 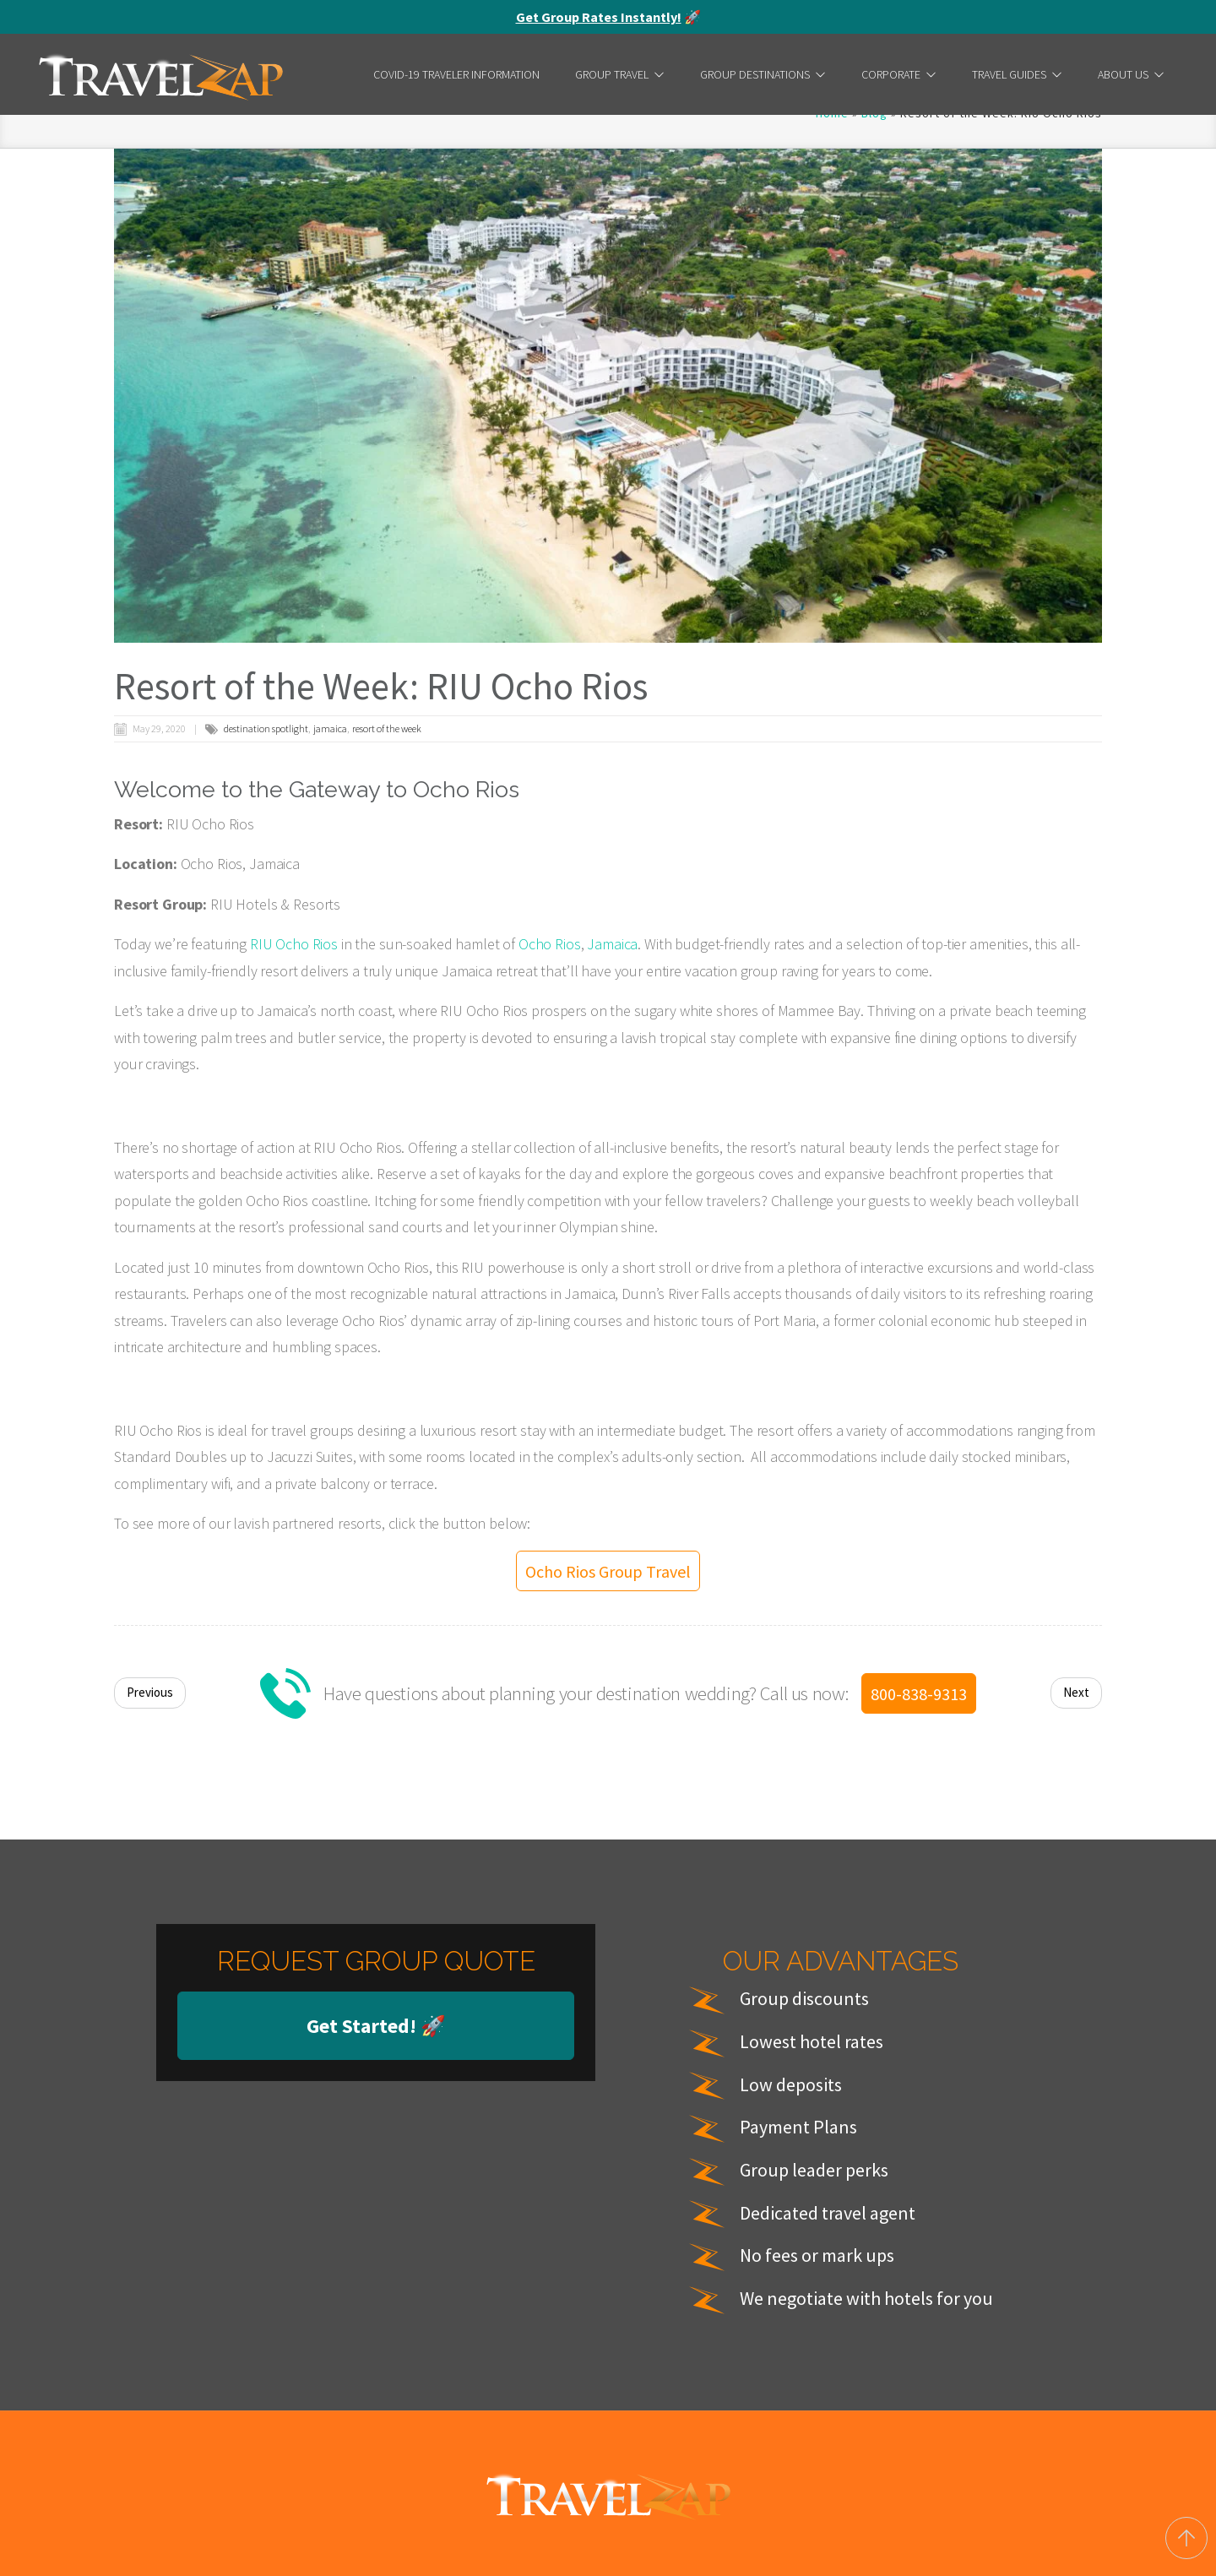 What do you see at coordinates (456, 74) in the screenshot?
I see `COVID-19 Traveler Information` at bounding box center [456, 74].